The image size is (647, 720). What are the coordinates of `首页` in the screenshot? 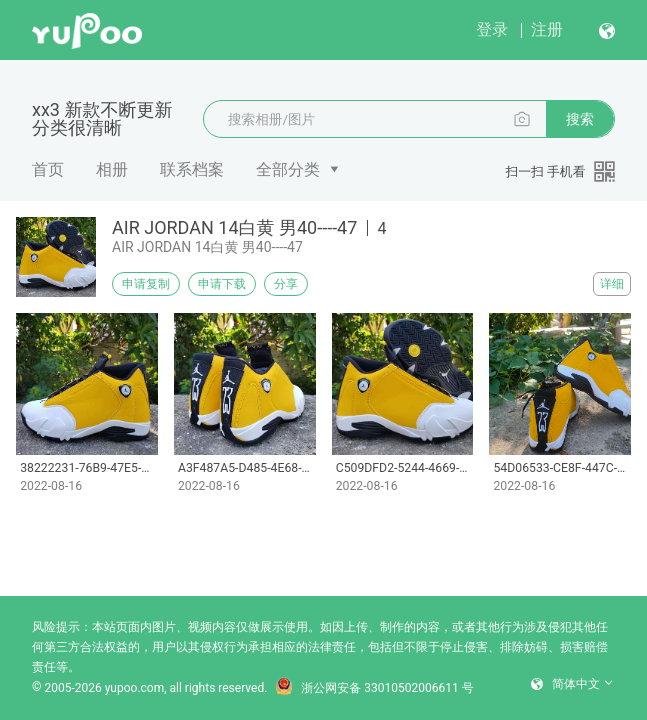 It's located at (48, 169).